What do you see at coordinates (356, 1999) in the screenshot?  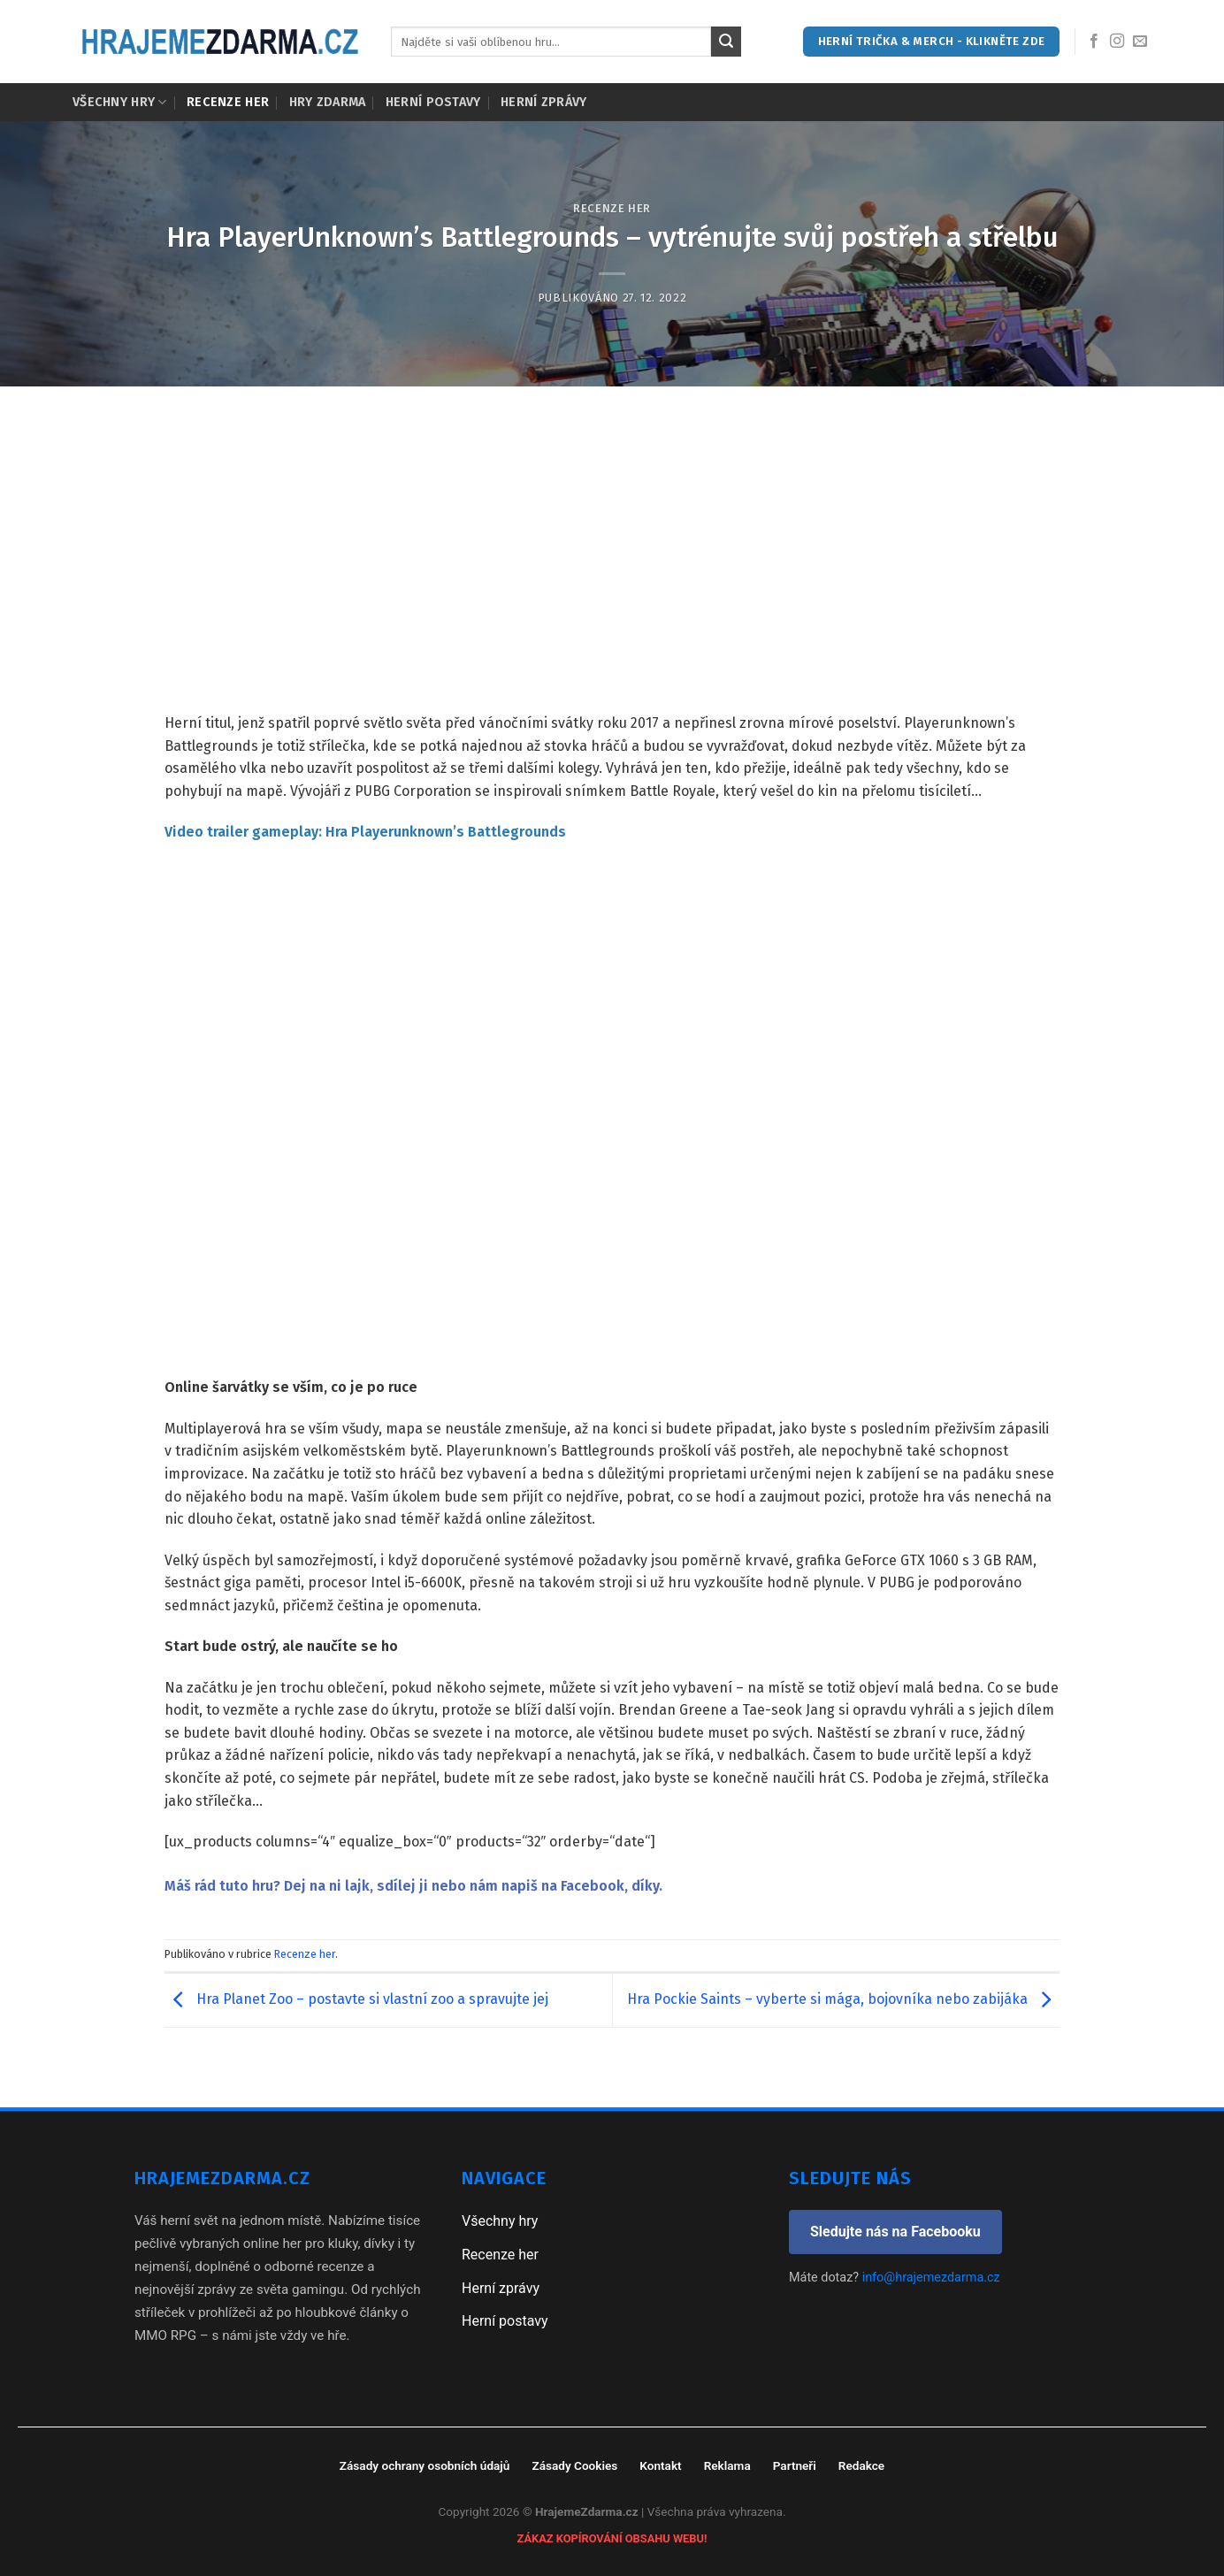 I see `Hra Planet Zoo – postavte si vlastní zoo a spravujte jej` at bounding box center [356, 1999].